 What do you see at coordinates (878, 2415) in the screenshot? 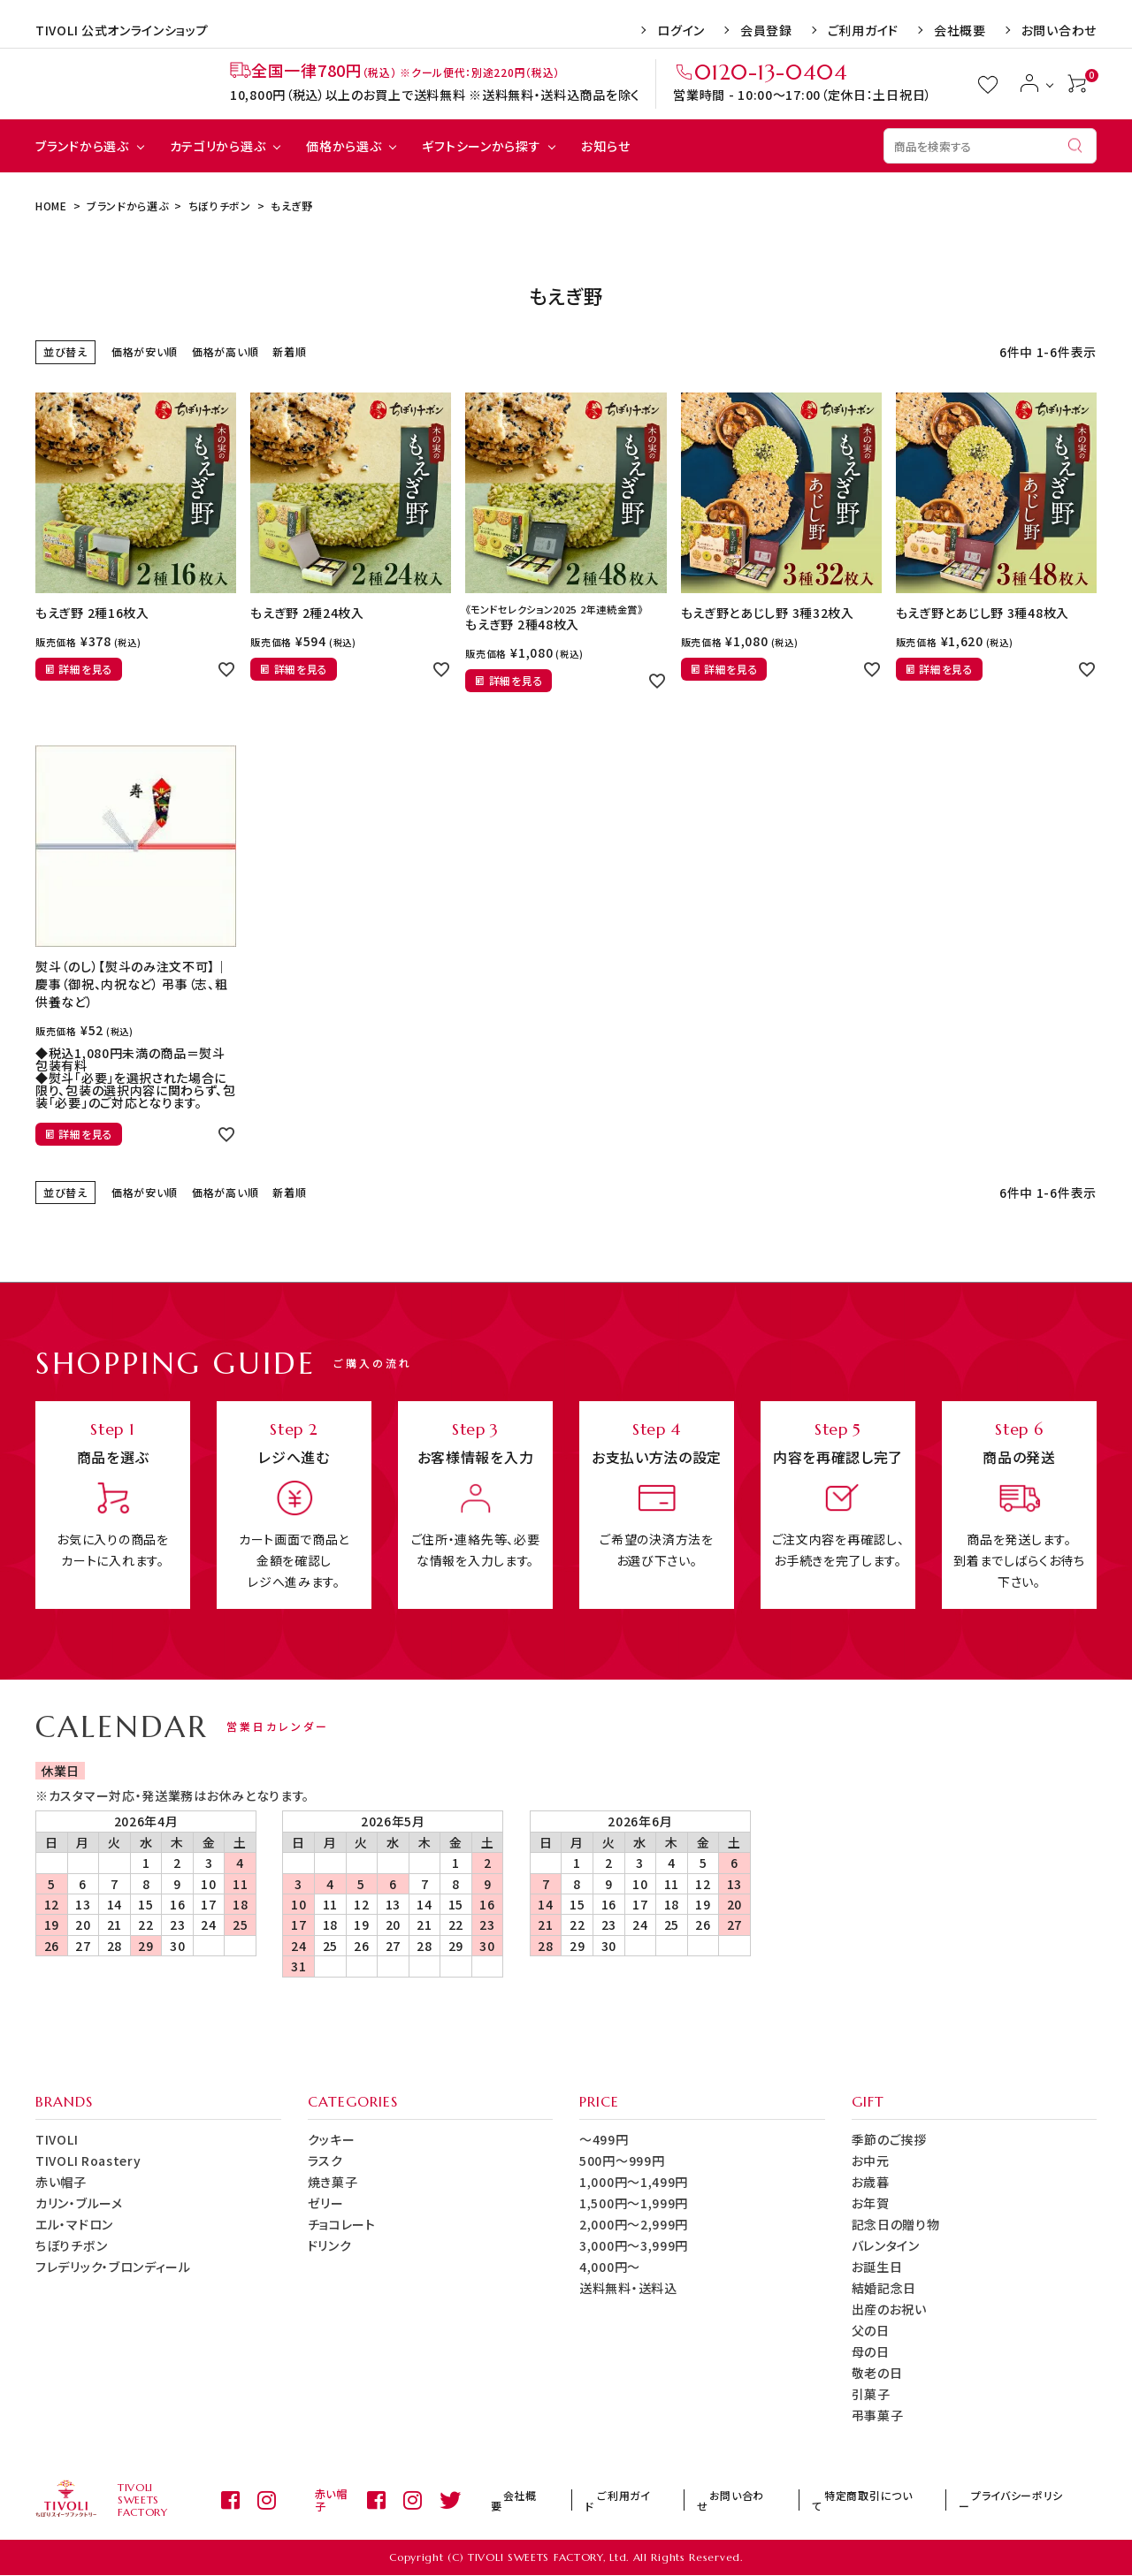
I see `弔事菓子` at bounding box center [878, 2415].